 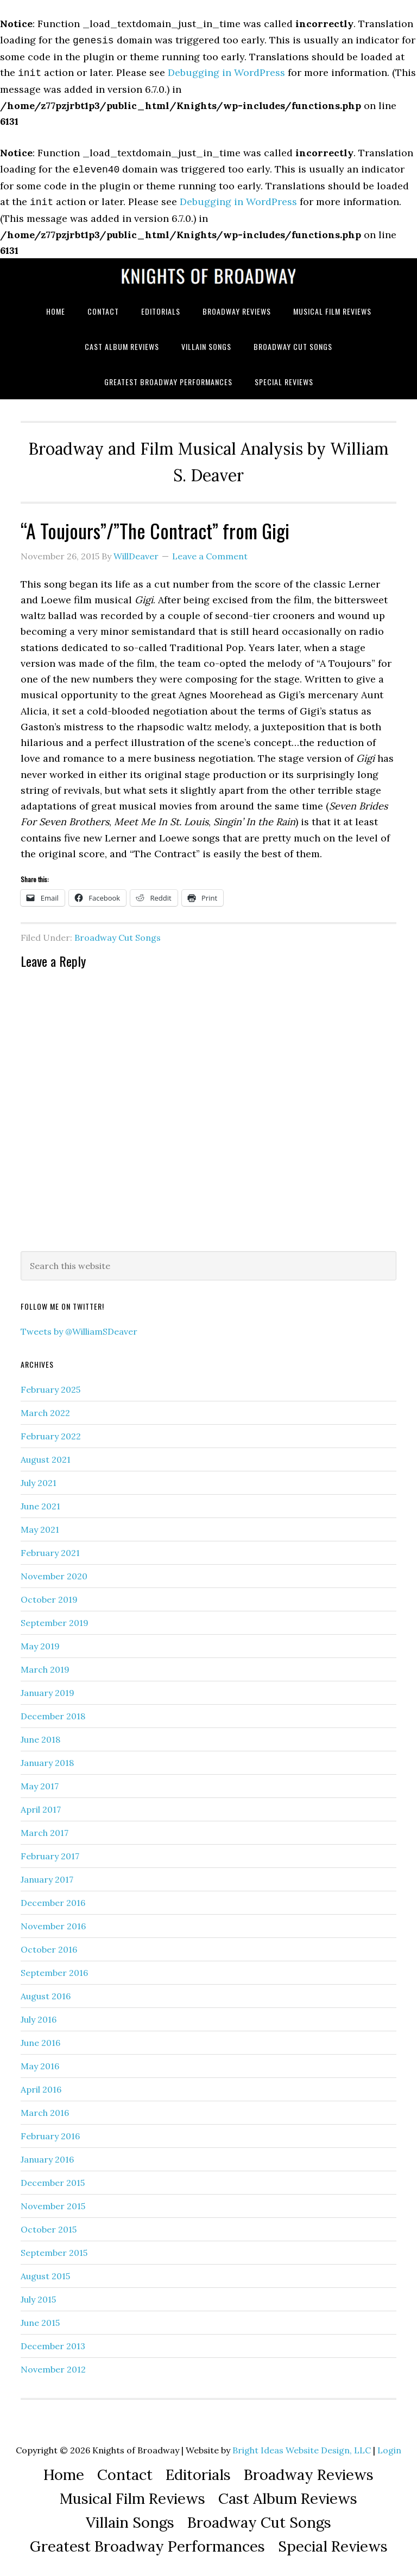 I want to click on March 2017, so click(x=44, y=1828).